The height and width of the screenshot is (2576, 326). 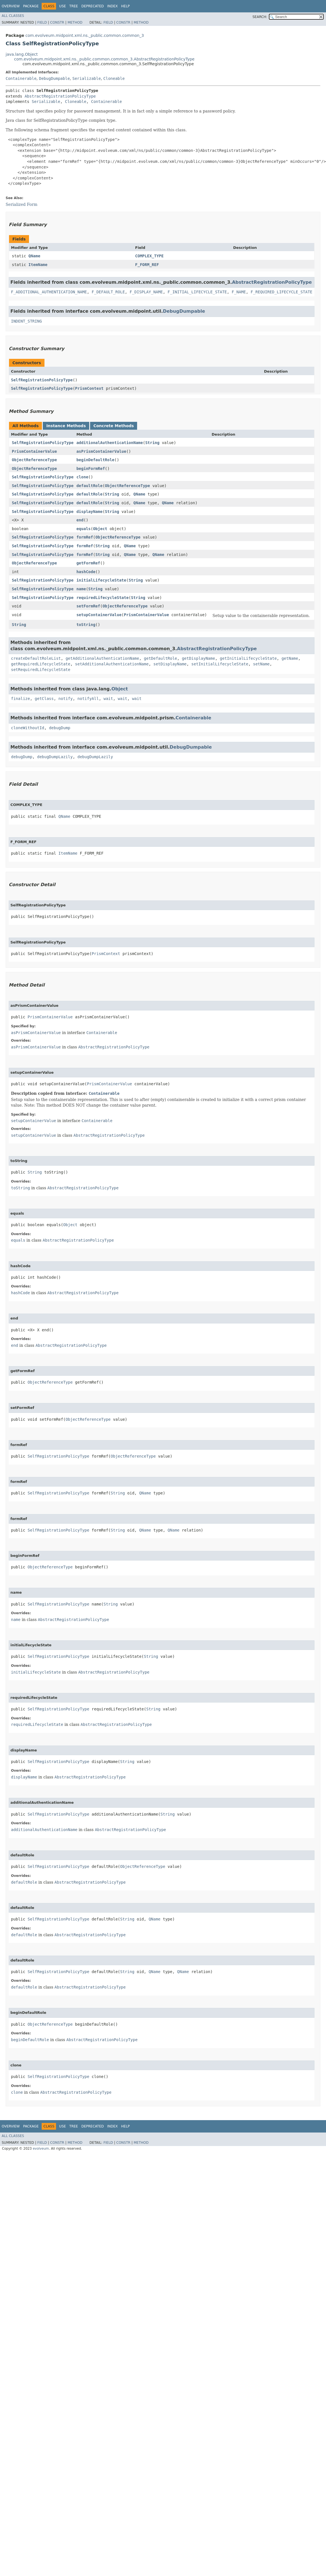 What do you see at coordinates (55, 757) in the screenshot?
I see `debugDumpLazily` at bounding box center [55, 757].